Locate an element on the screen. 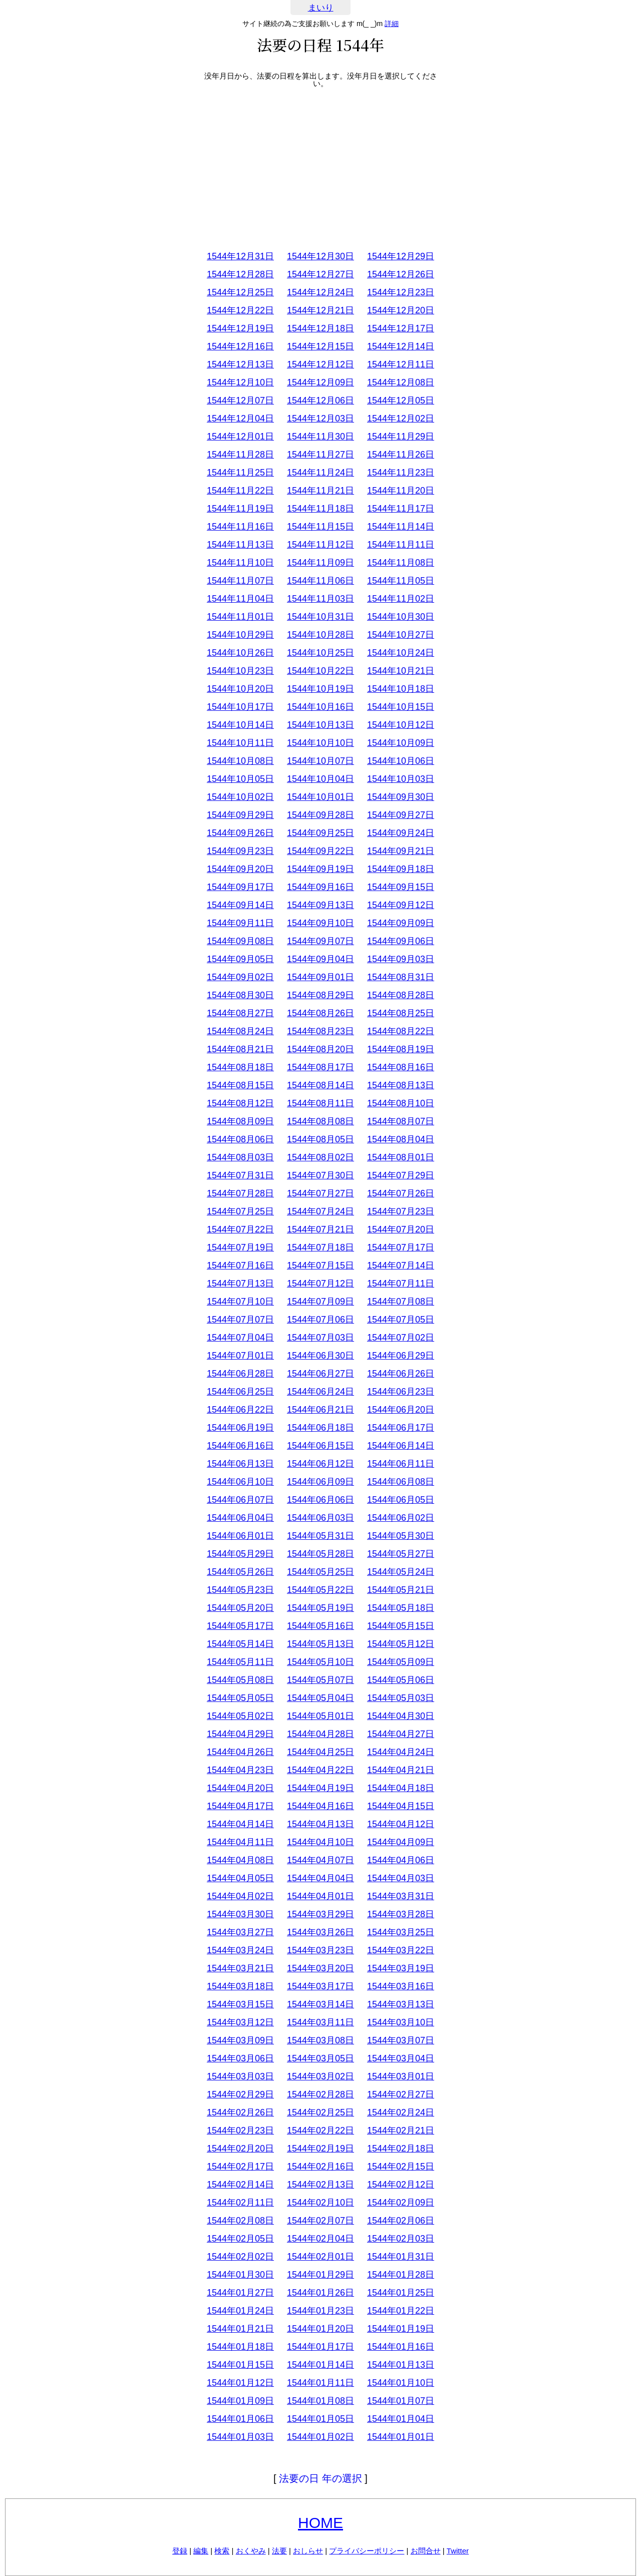 The width and height of the screenshot is (641, 2576). 1544年11月09日 is located at coordinates (320, 563).